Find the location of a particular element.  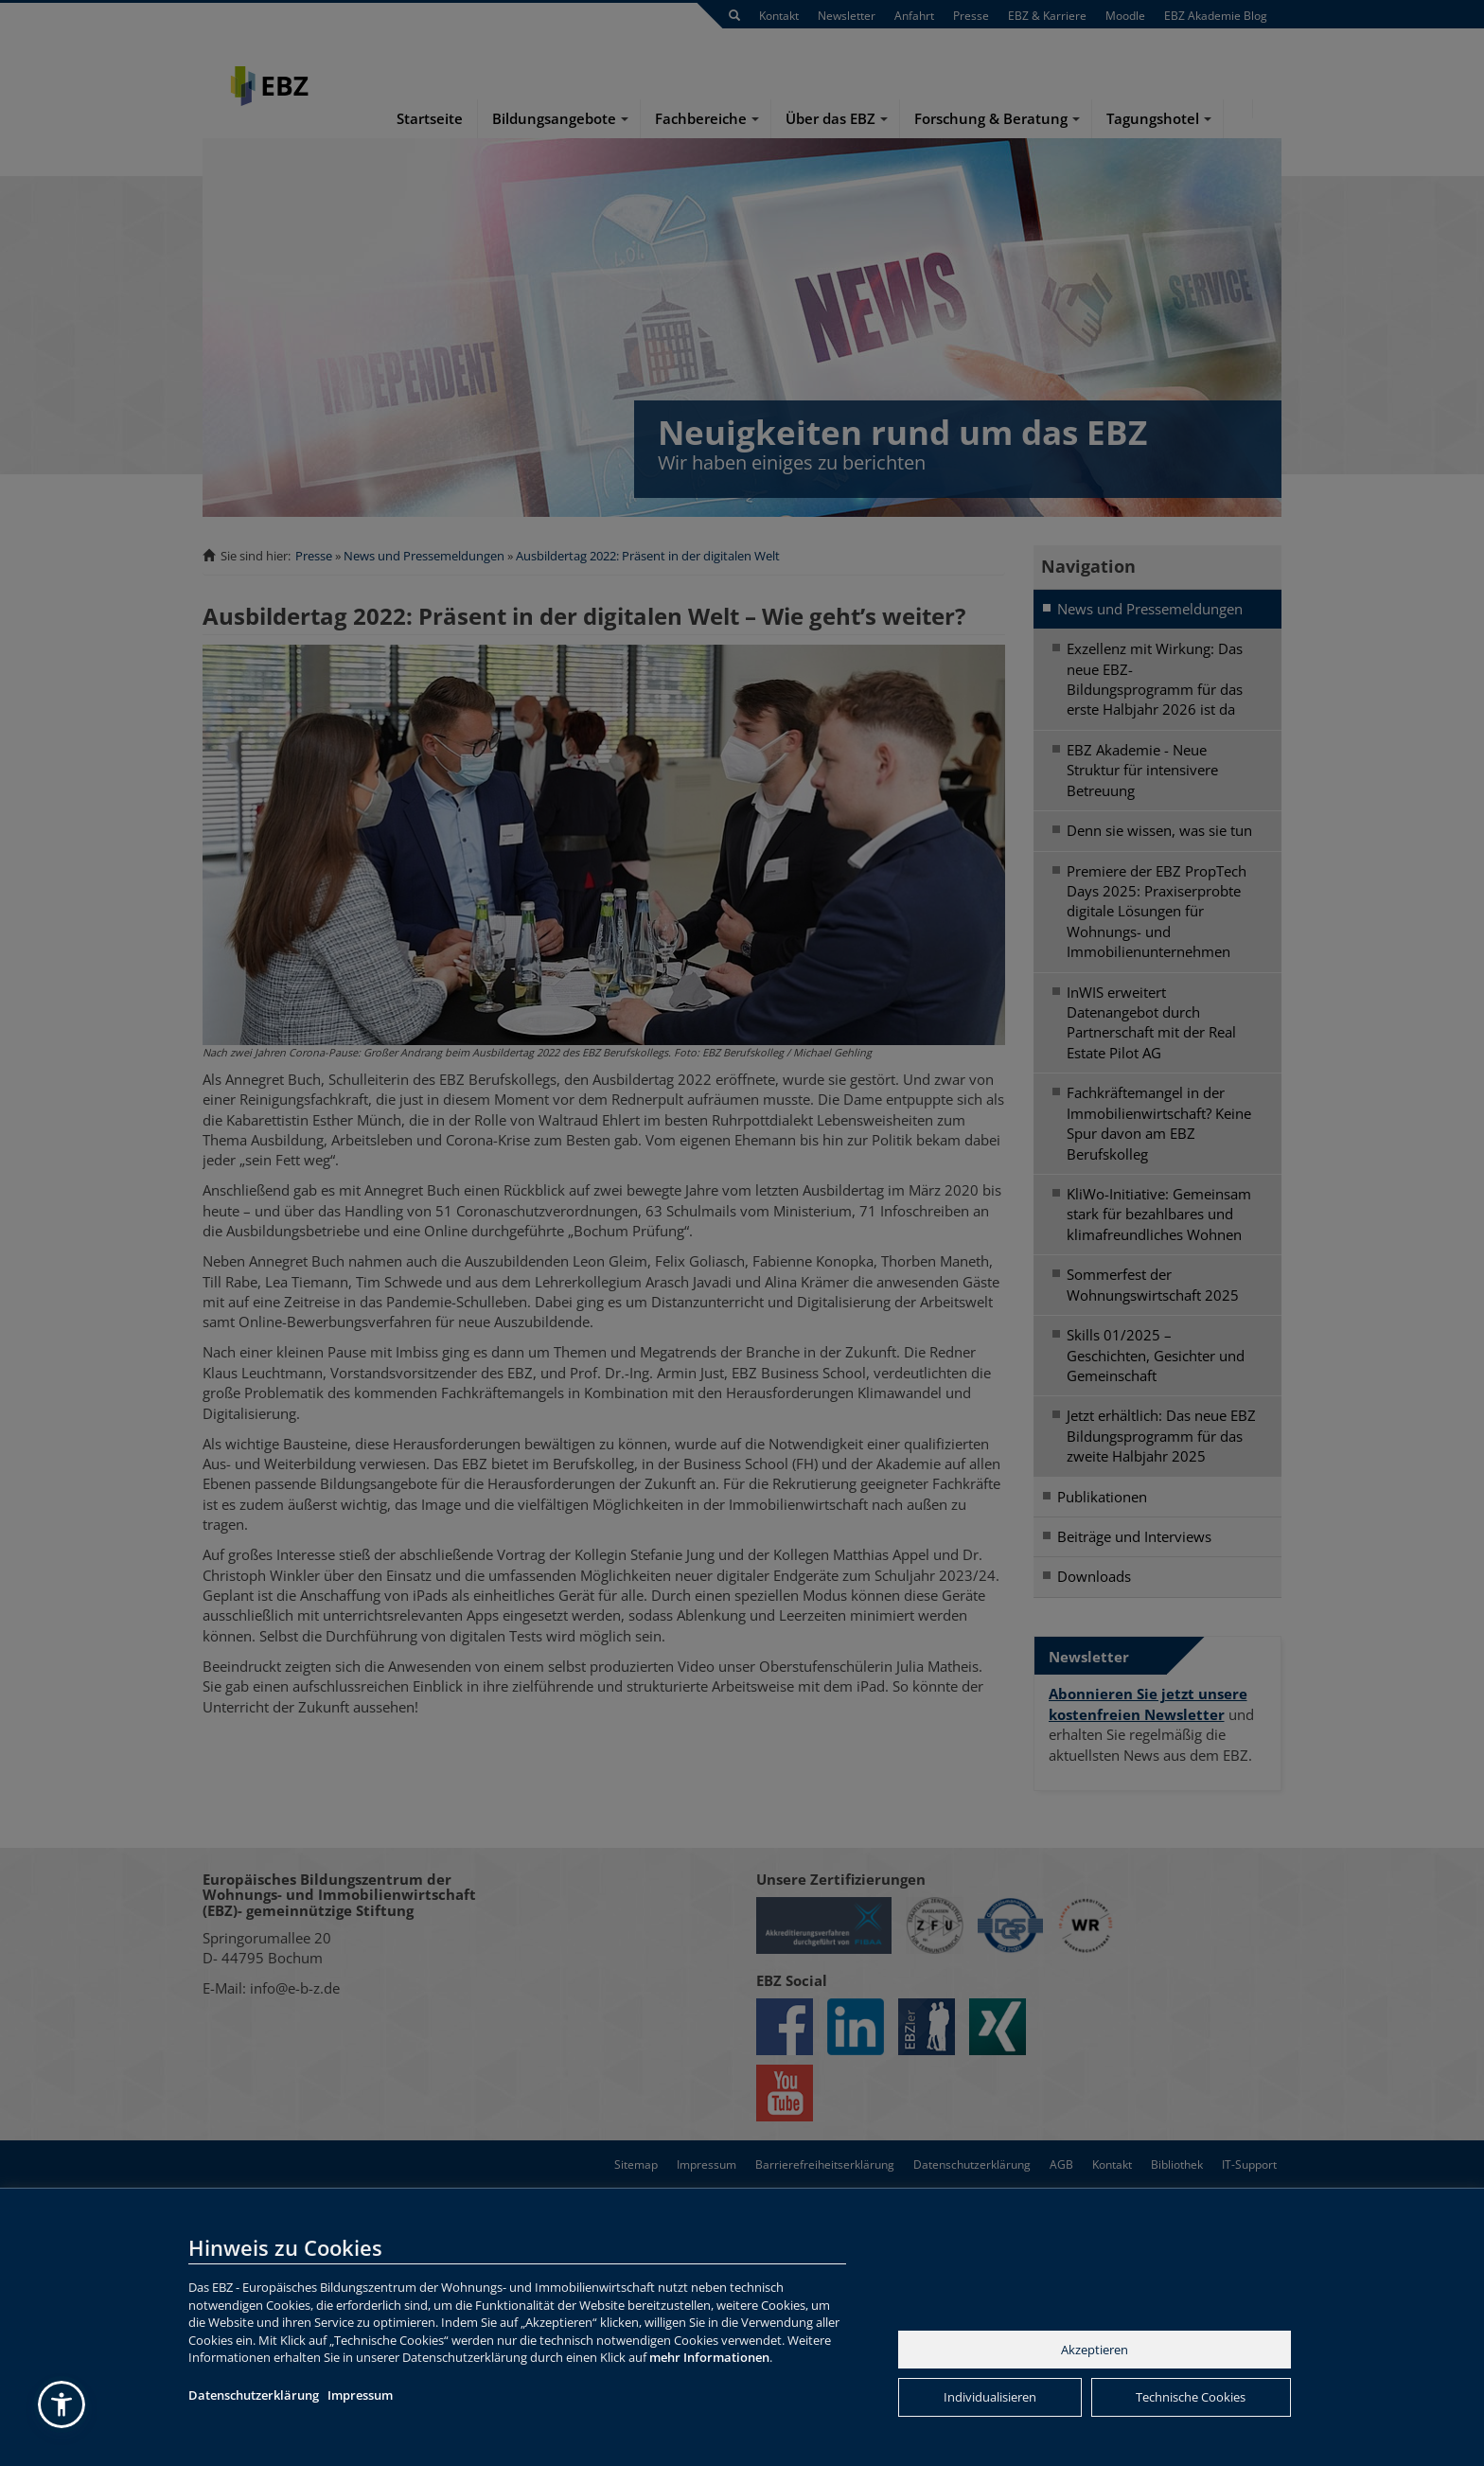

Individualisieren is located at coordinates (990, 2396).